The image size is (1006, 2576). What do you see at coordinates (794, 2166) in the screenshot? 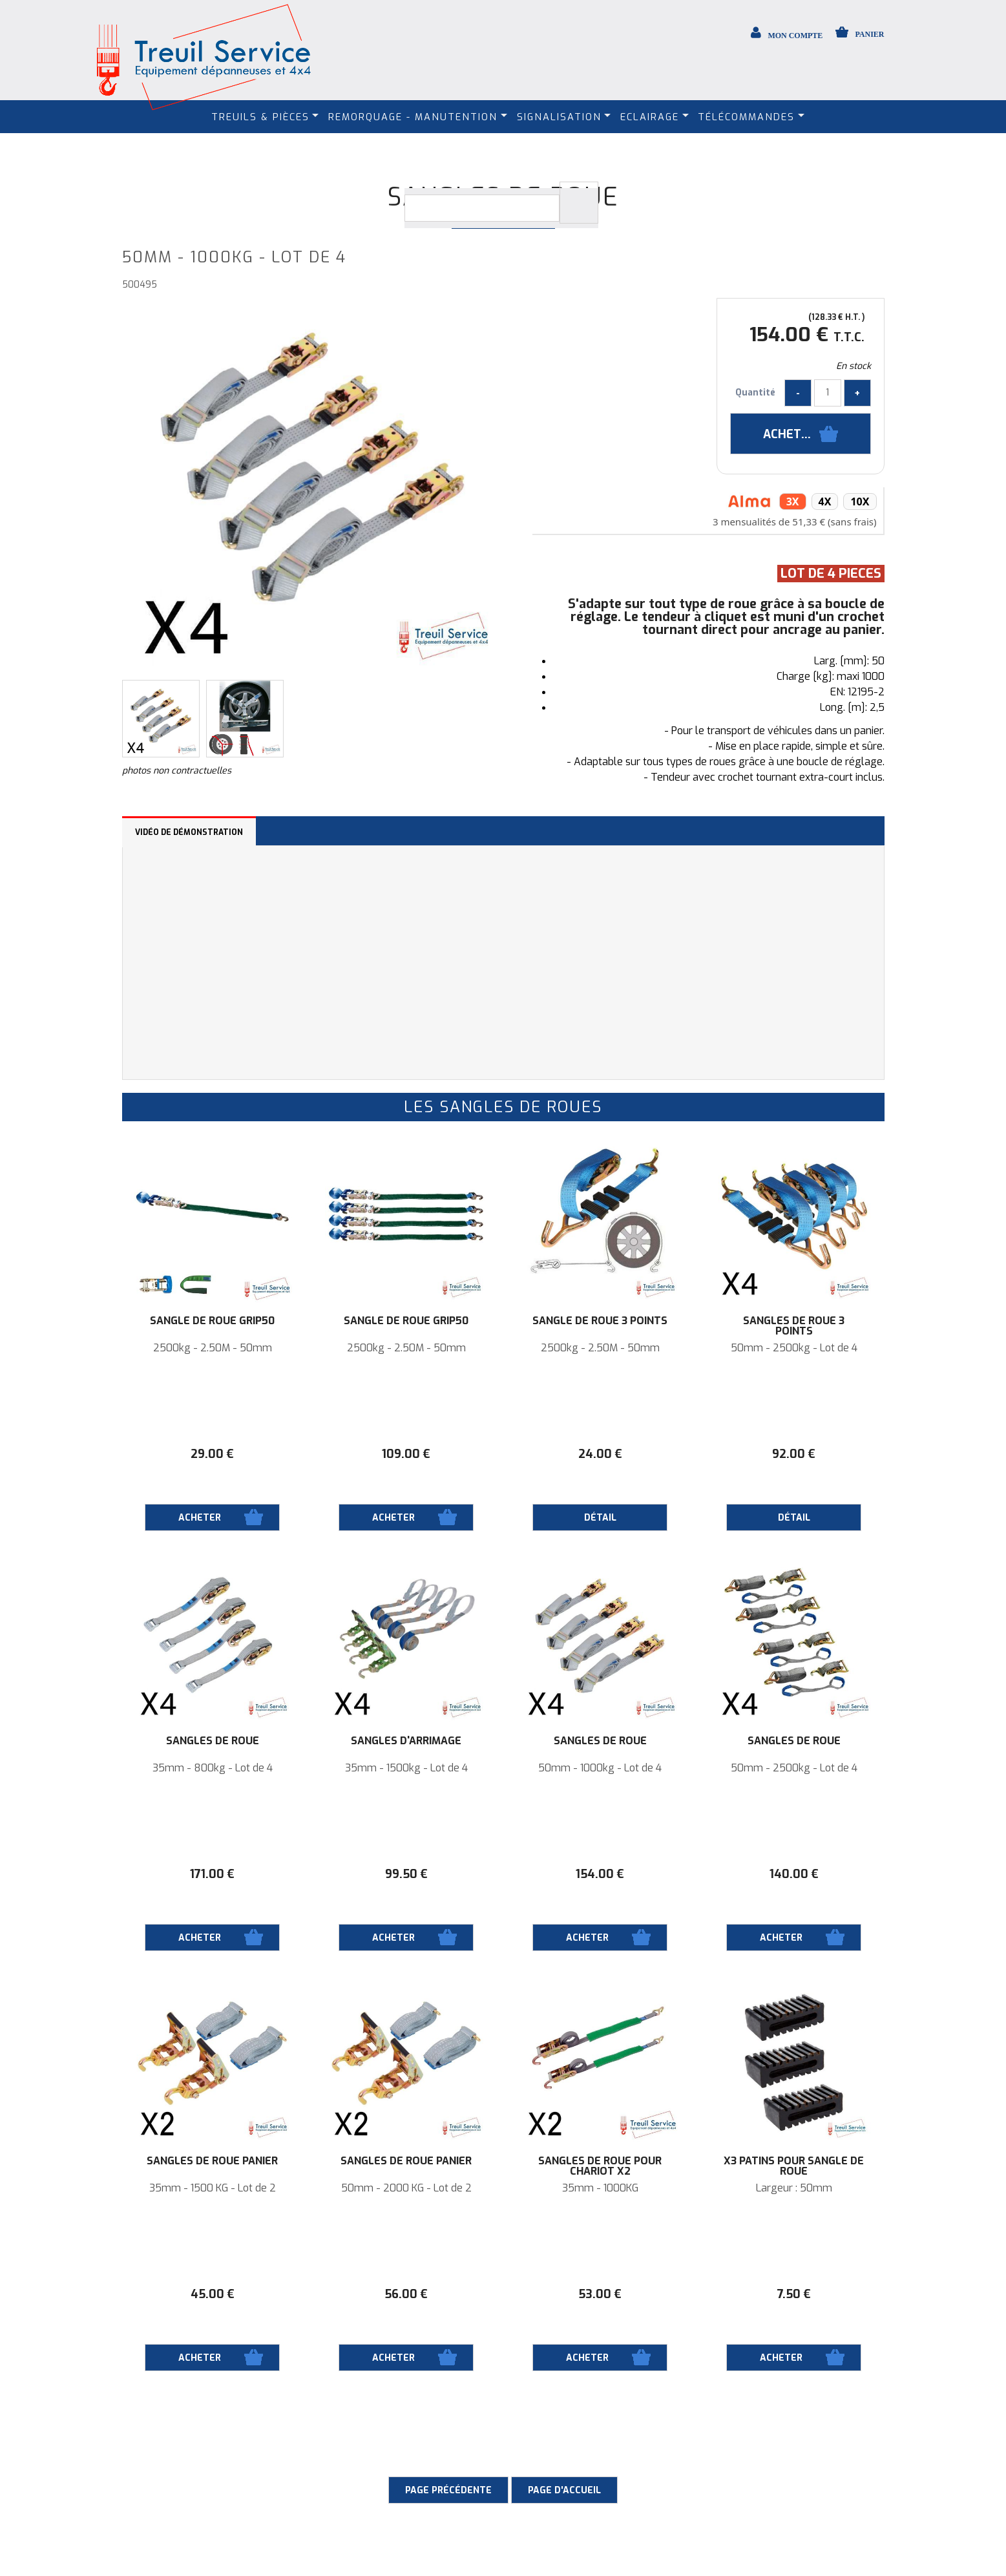
I see `X3 Patins pour sangle de roue` at bounding box center [794, 2166].